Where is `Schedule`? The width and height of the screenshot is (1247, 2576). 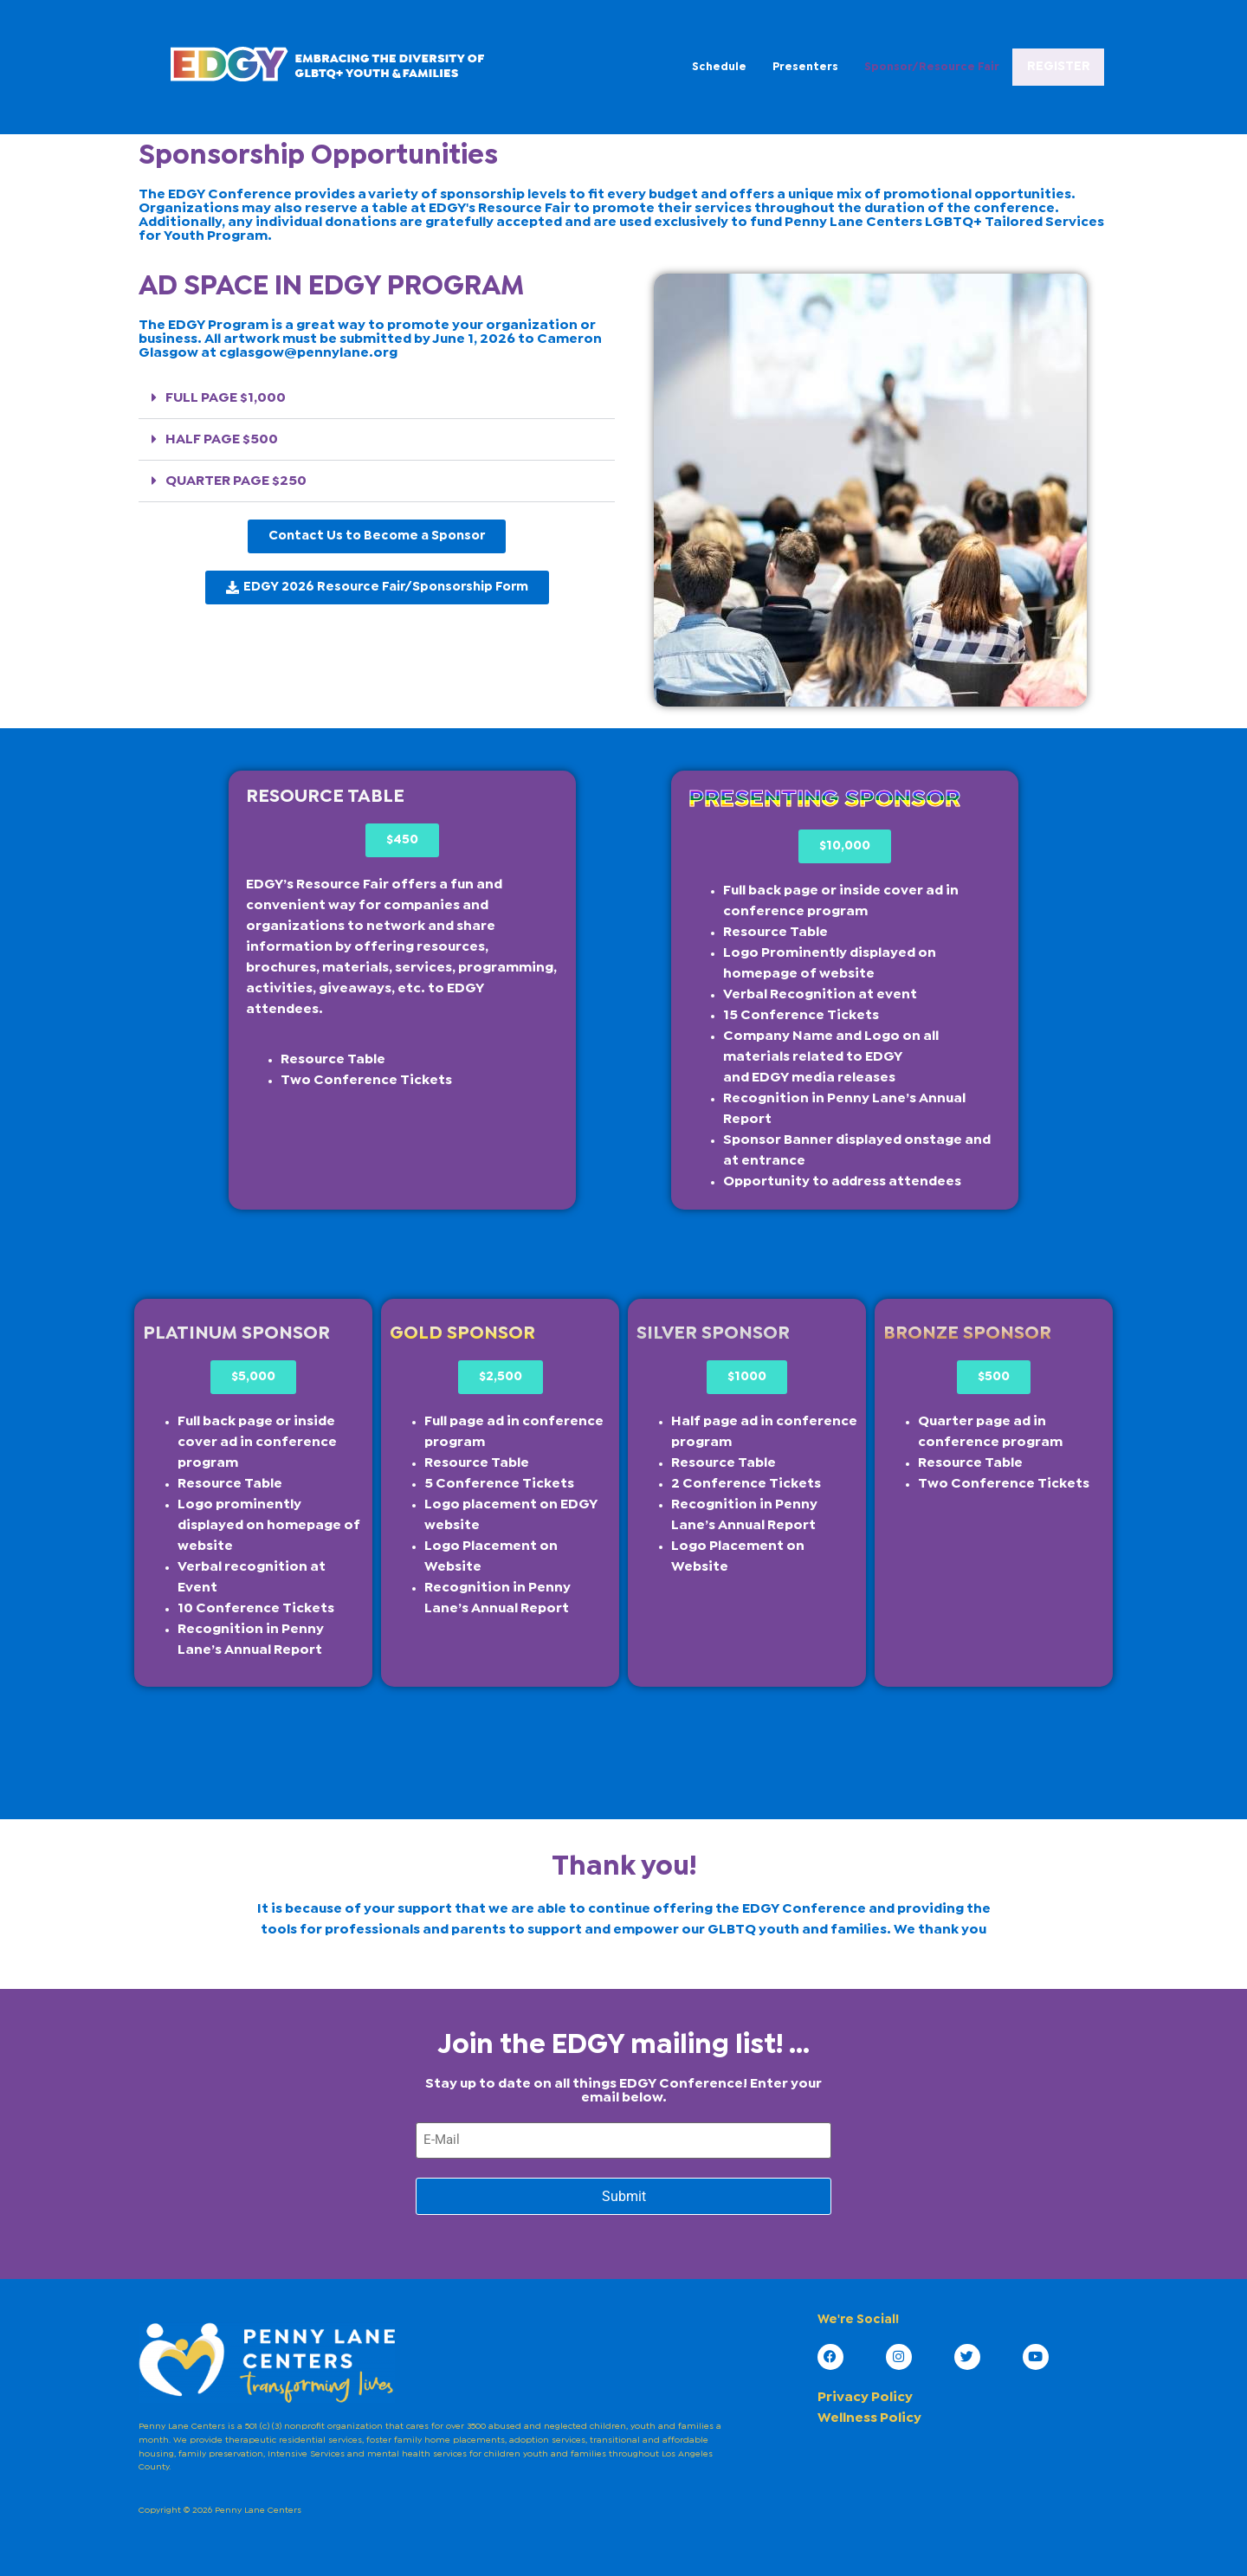
Schedule is located at coordinates (638, 64).